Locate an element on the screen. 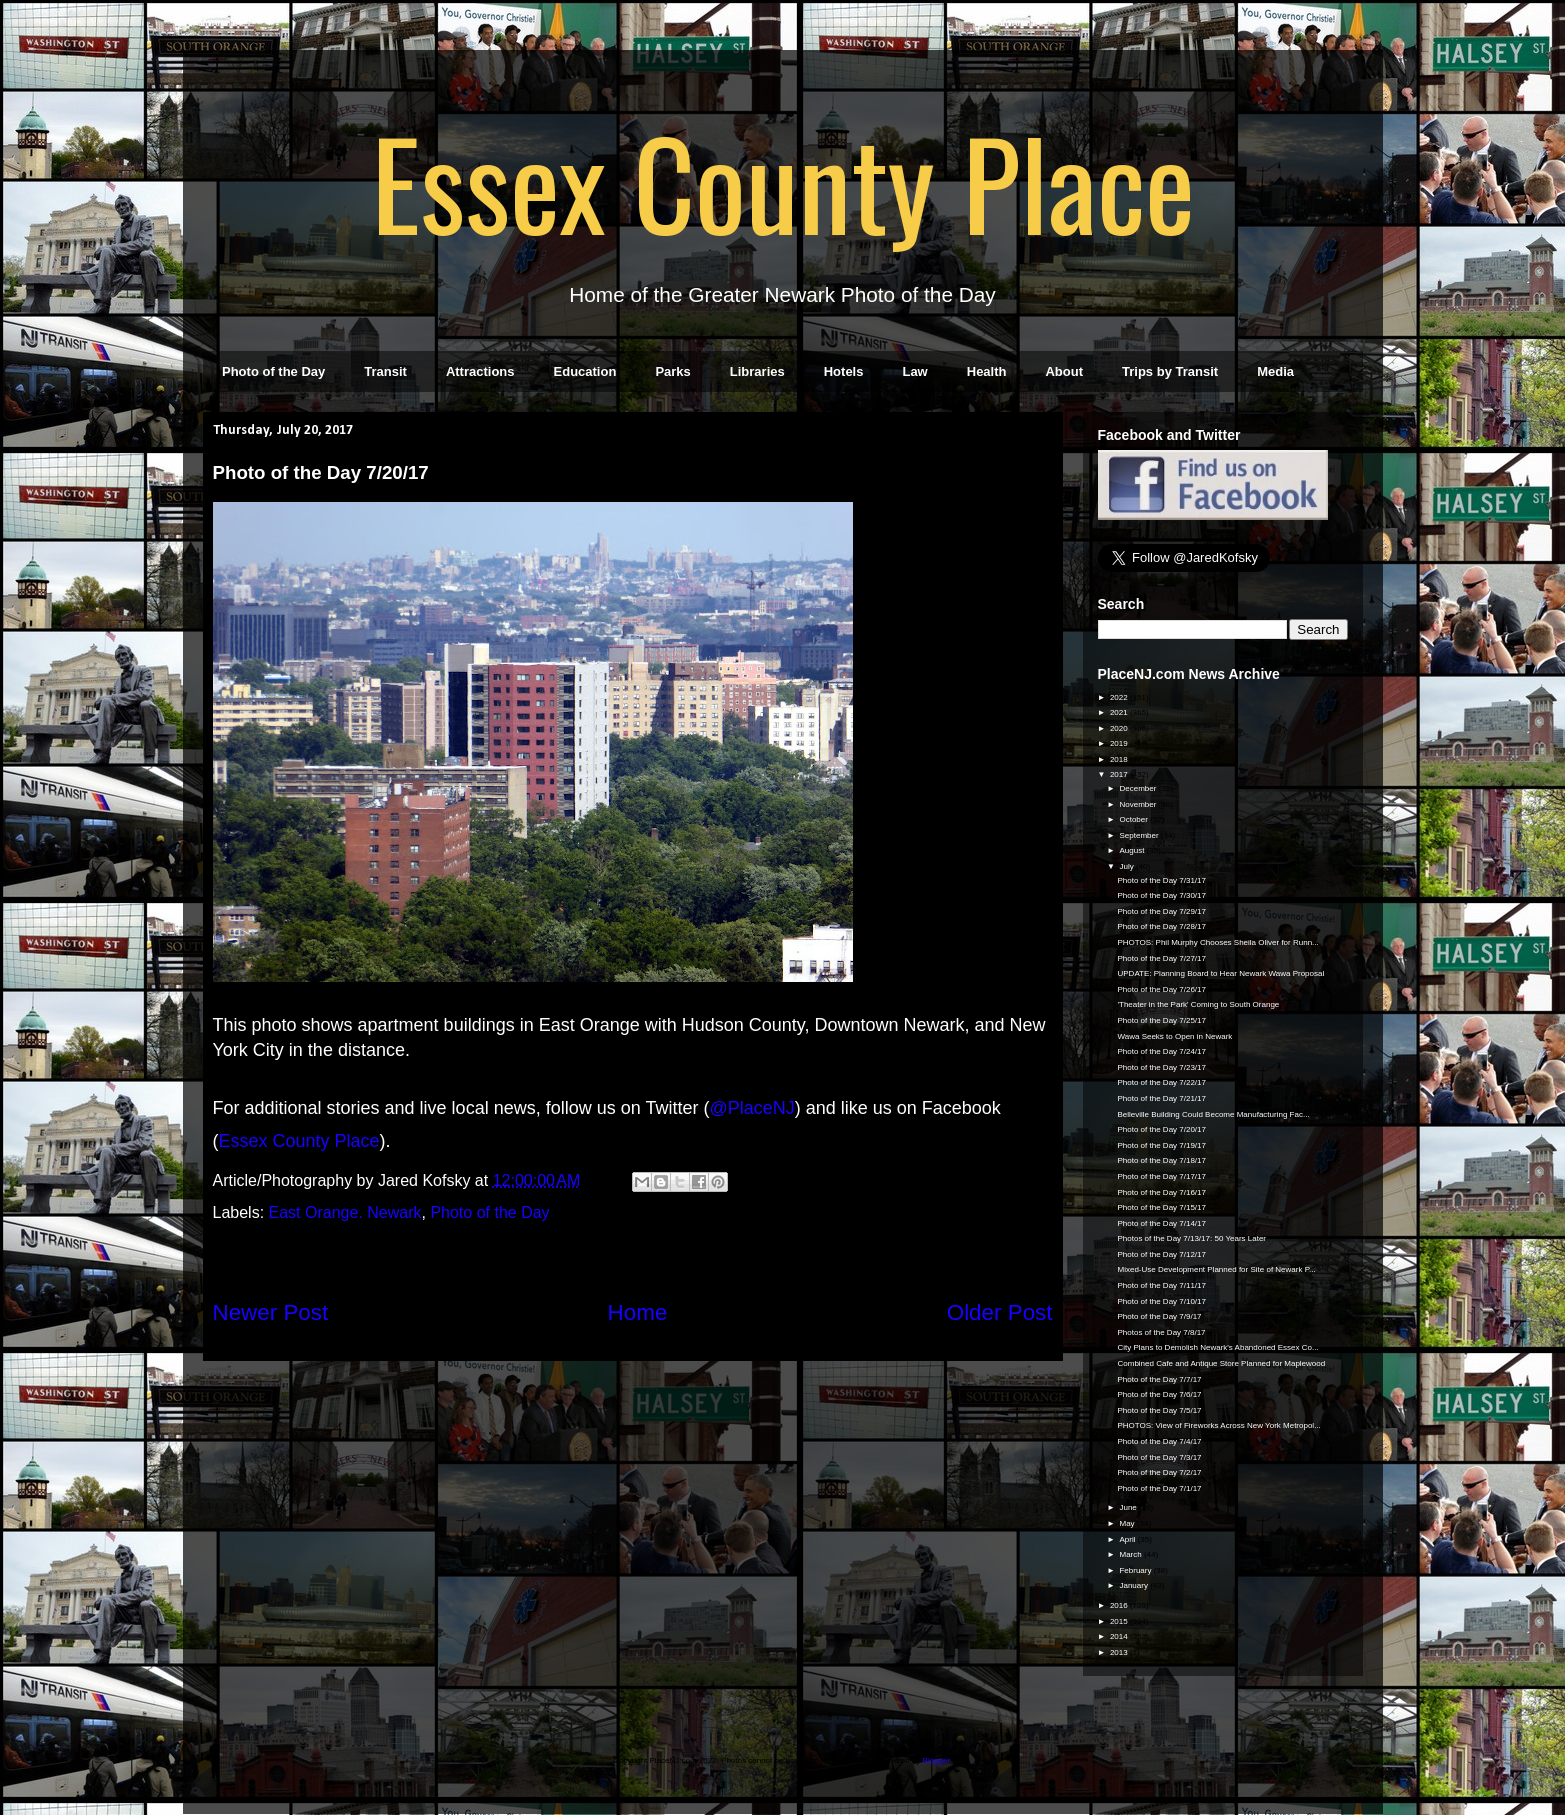  Photo of the Day 7/1/17 is located at coordinates (1159, 1488).